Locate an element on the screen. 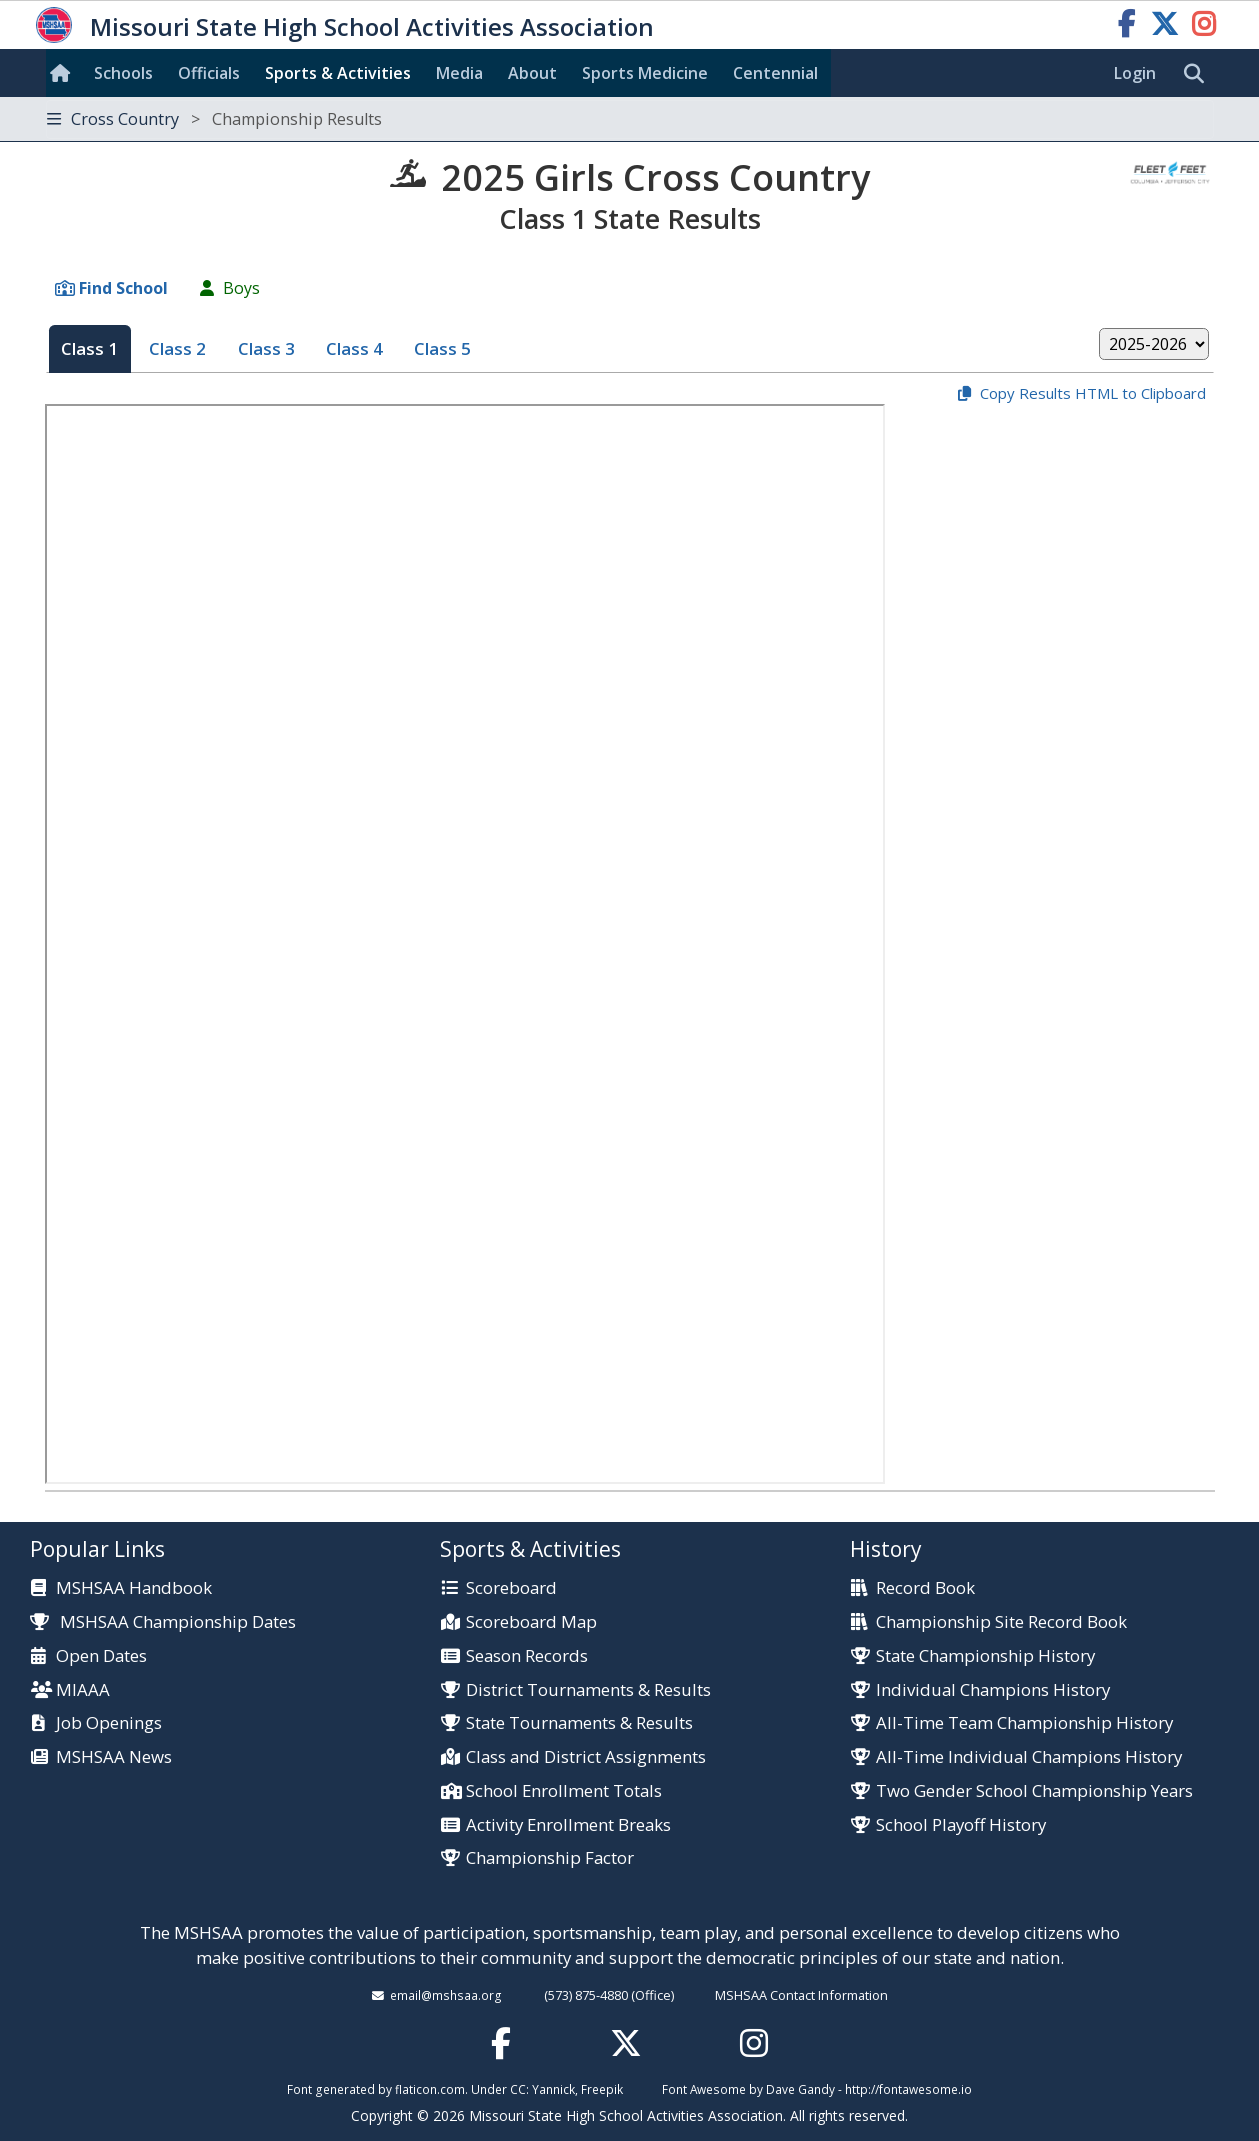 The width and height of the screenshot is (1259, 2141). Season Records is located at coordinates (527, 1656).